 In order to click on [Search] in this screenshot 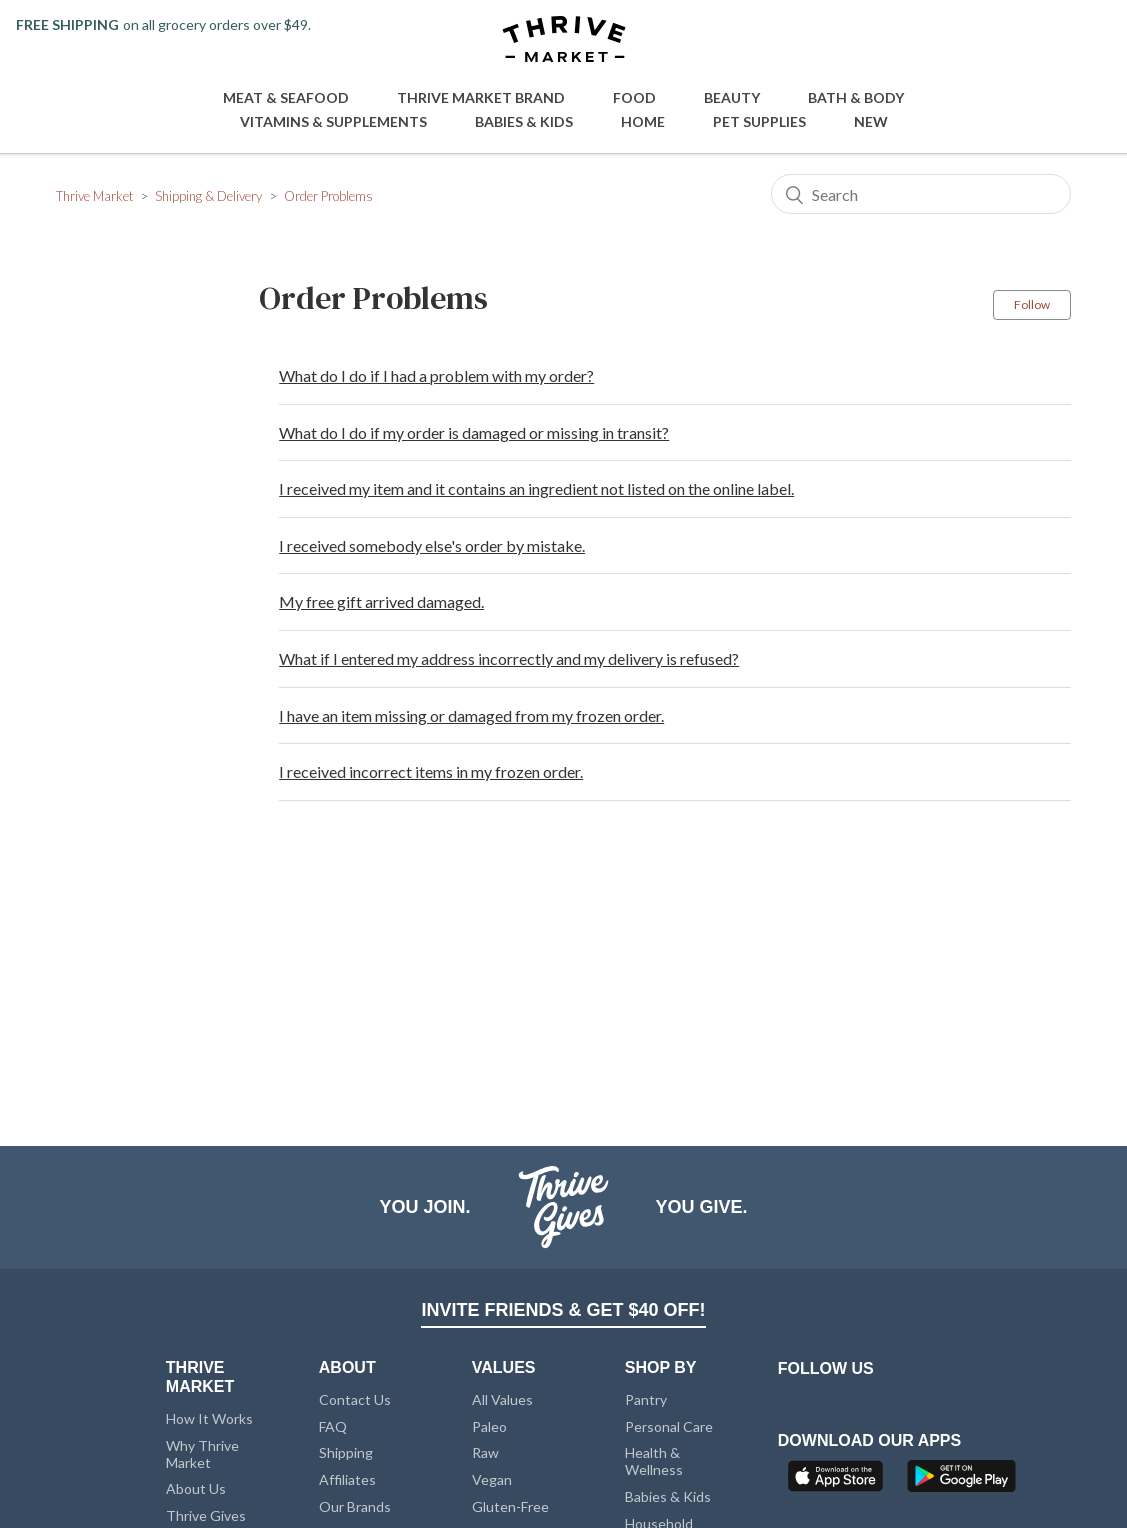, I will do `click(921, 194)`.